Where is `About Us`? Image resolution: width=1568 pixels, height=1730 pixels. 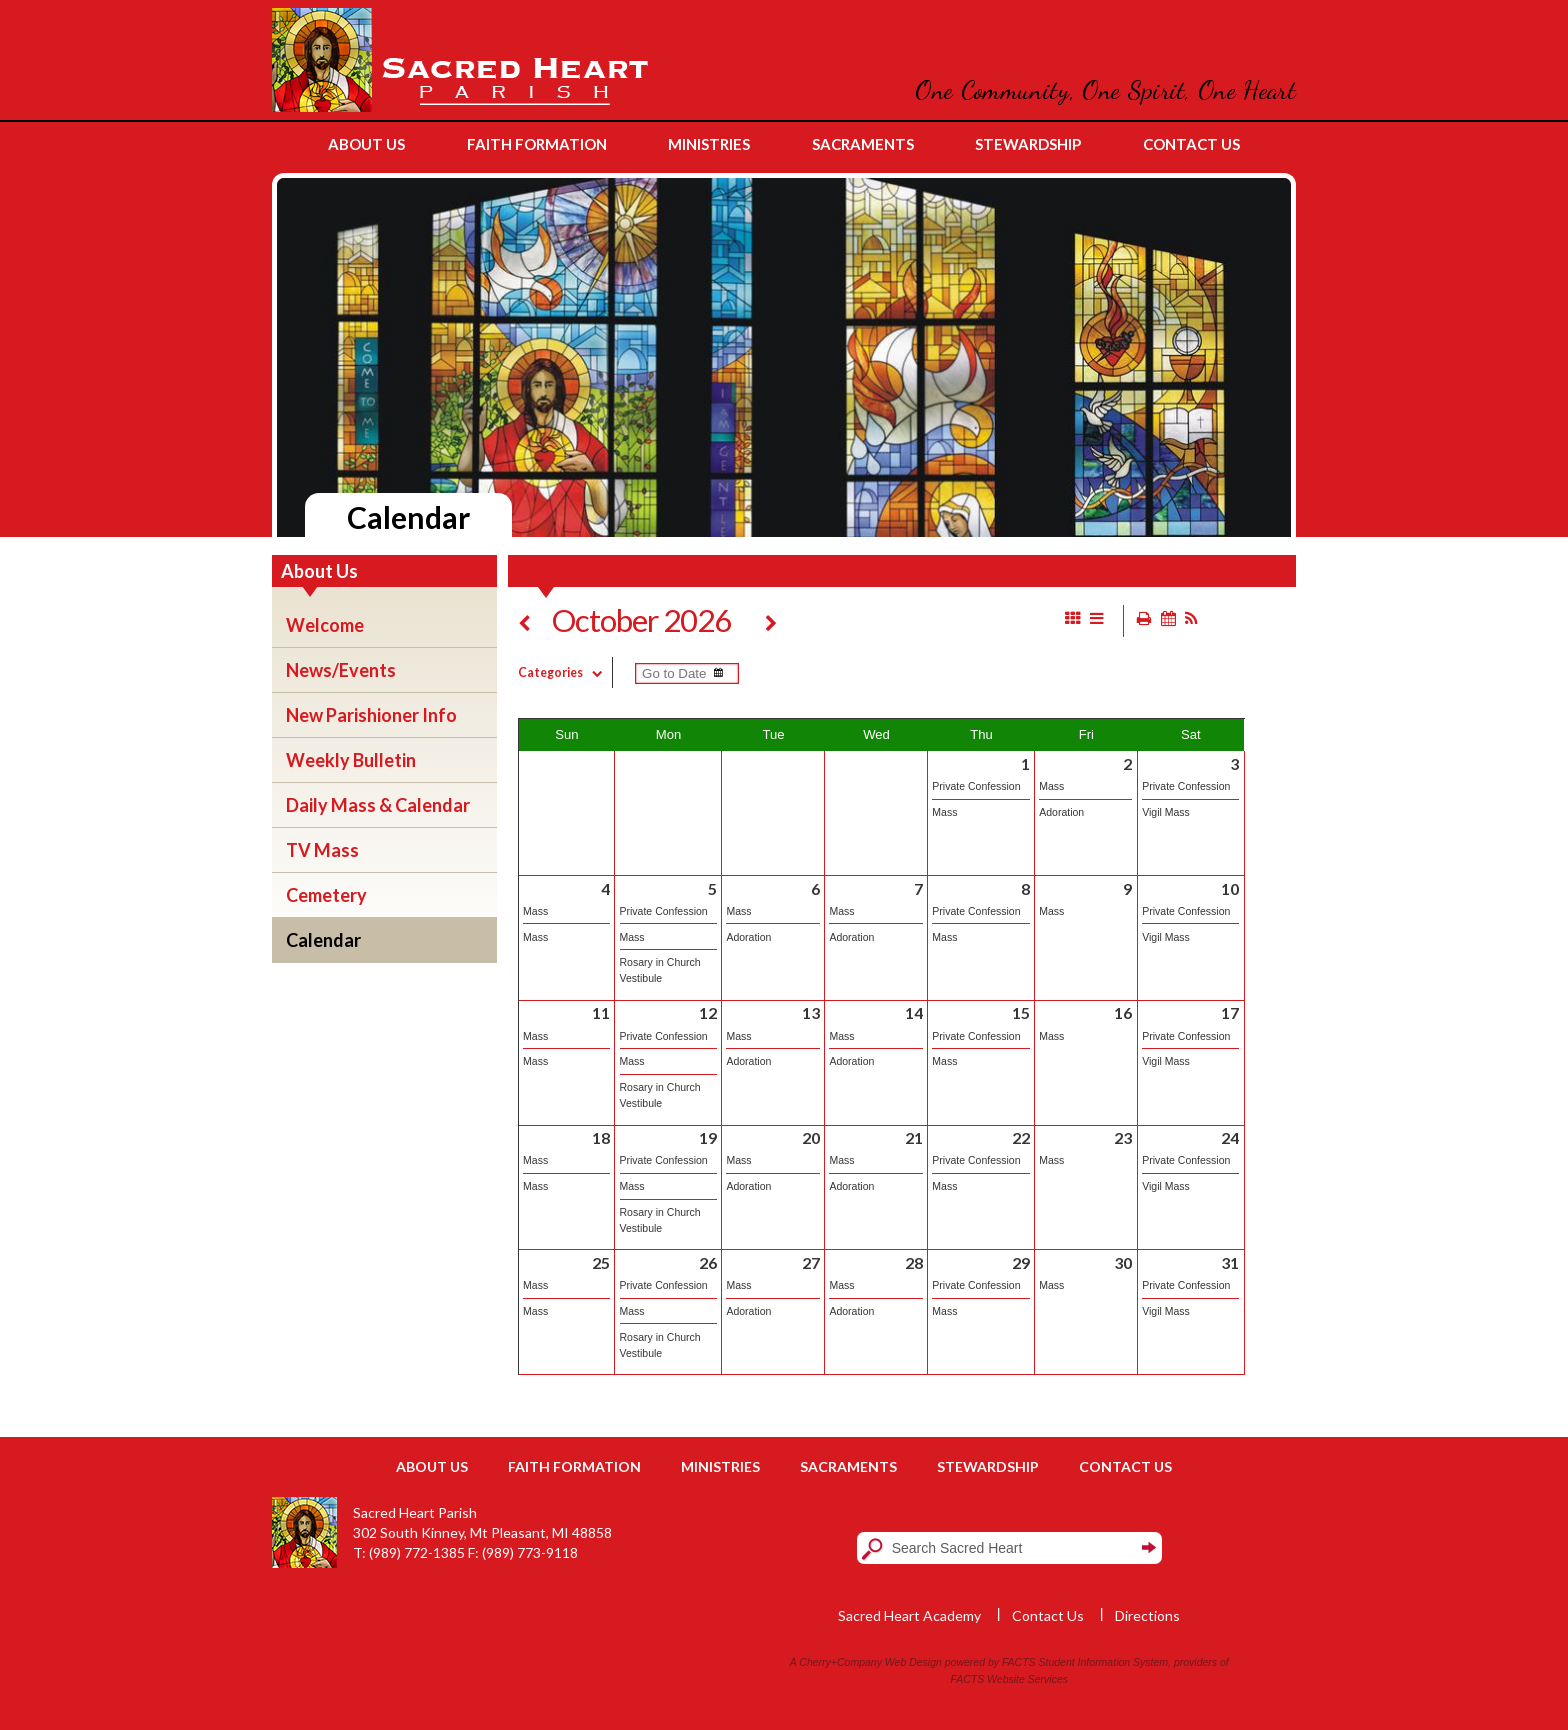 About Us is located at coordinates (432, 1466).